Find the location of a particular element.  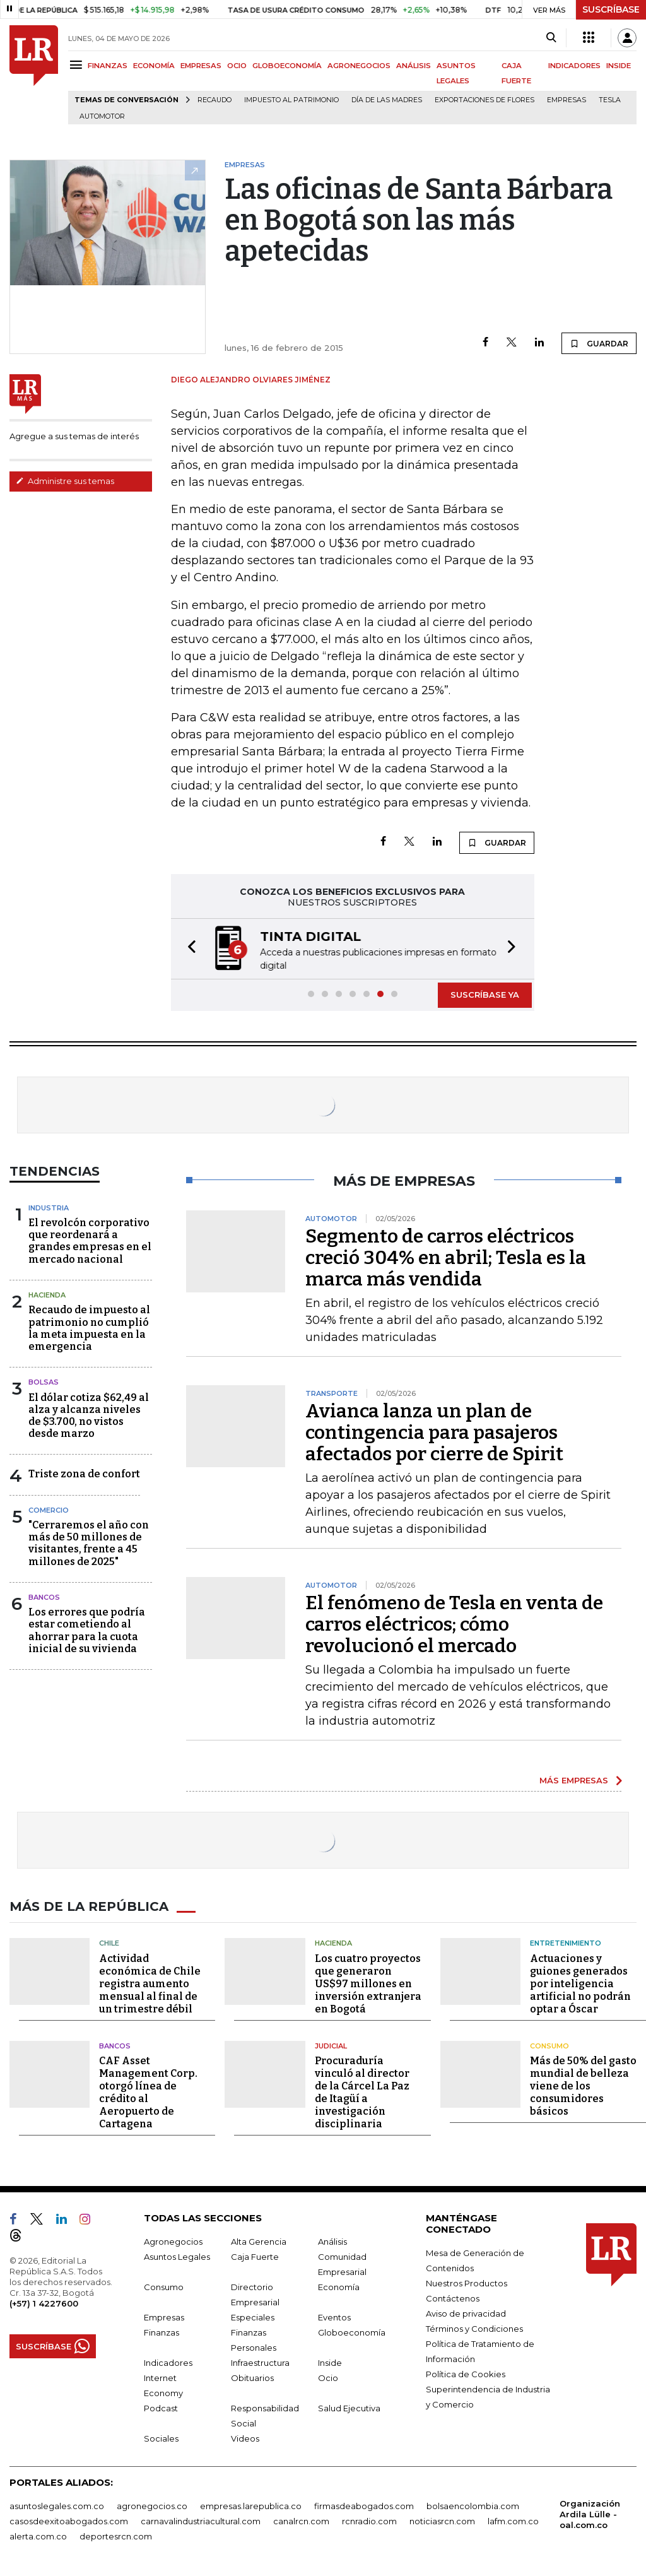

SUSCRÍBASE YA is located at coordinates (484, 993).